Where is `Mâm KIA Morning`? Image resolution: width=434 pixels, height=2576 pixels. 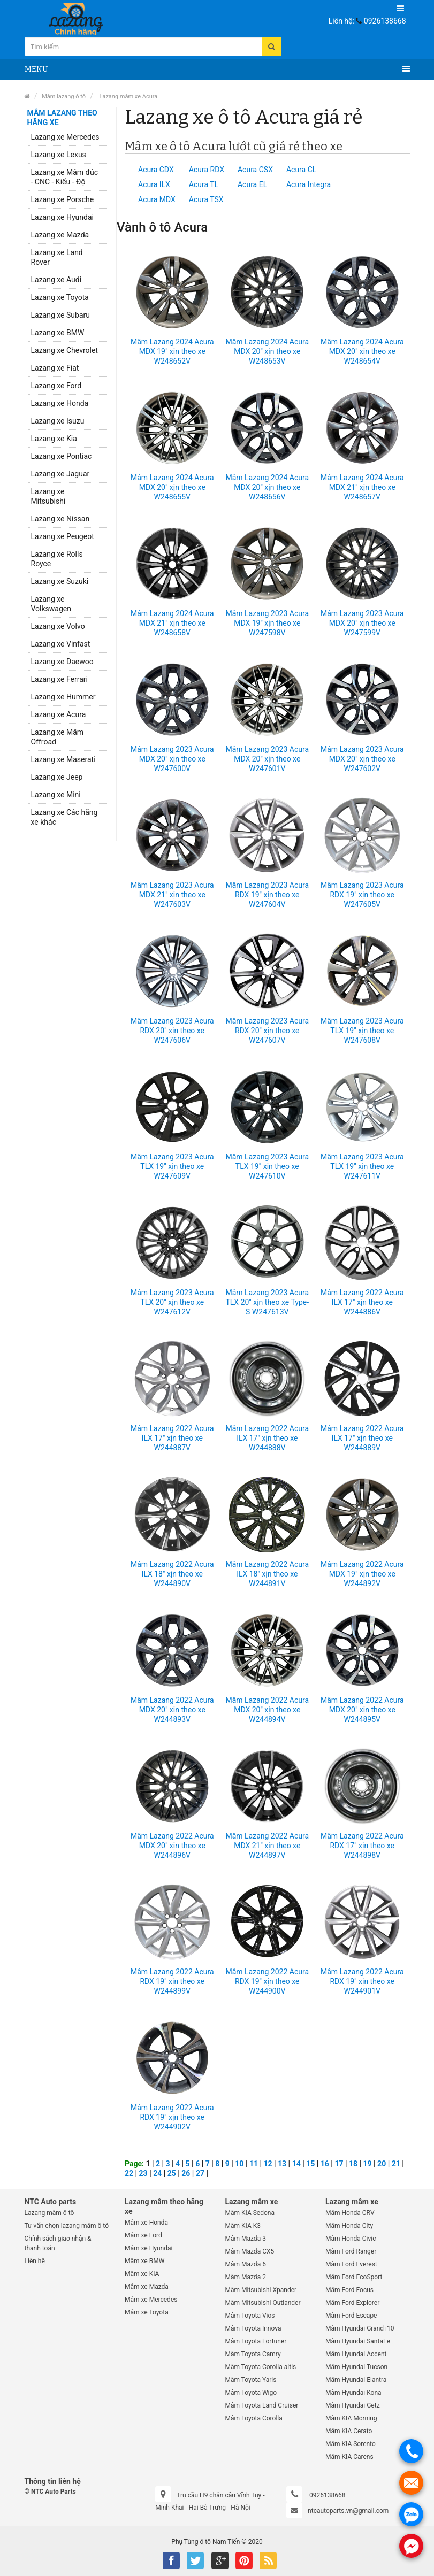
Mâm KIA Morning is located at coordinates (351, 2418).